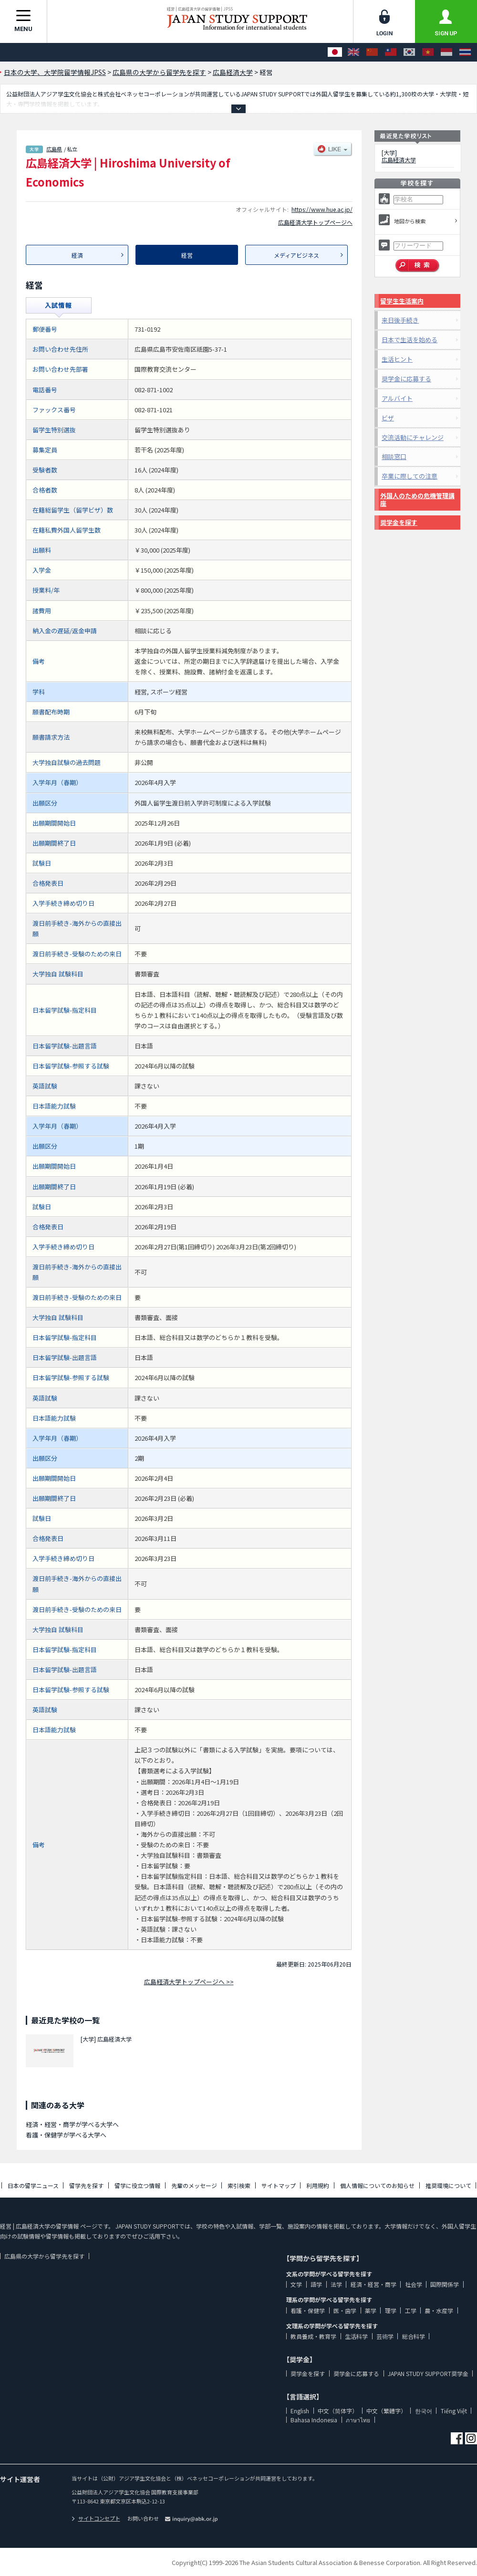 Image resolution: width=477 pixels, height=2576 pixels. Describe the element at coordinates (344, 2310) in the screenshot. I see `医・歯学` at that location.